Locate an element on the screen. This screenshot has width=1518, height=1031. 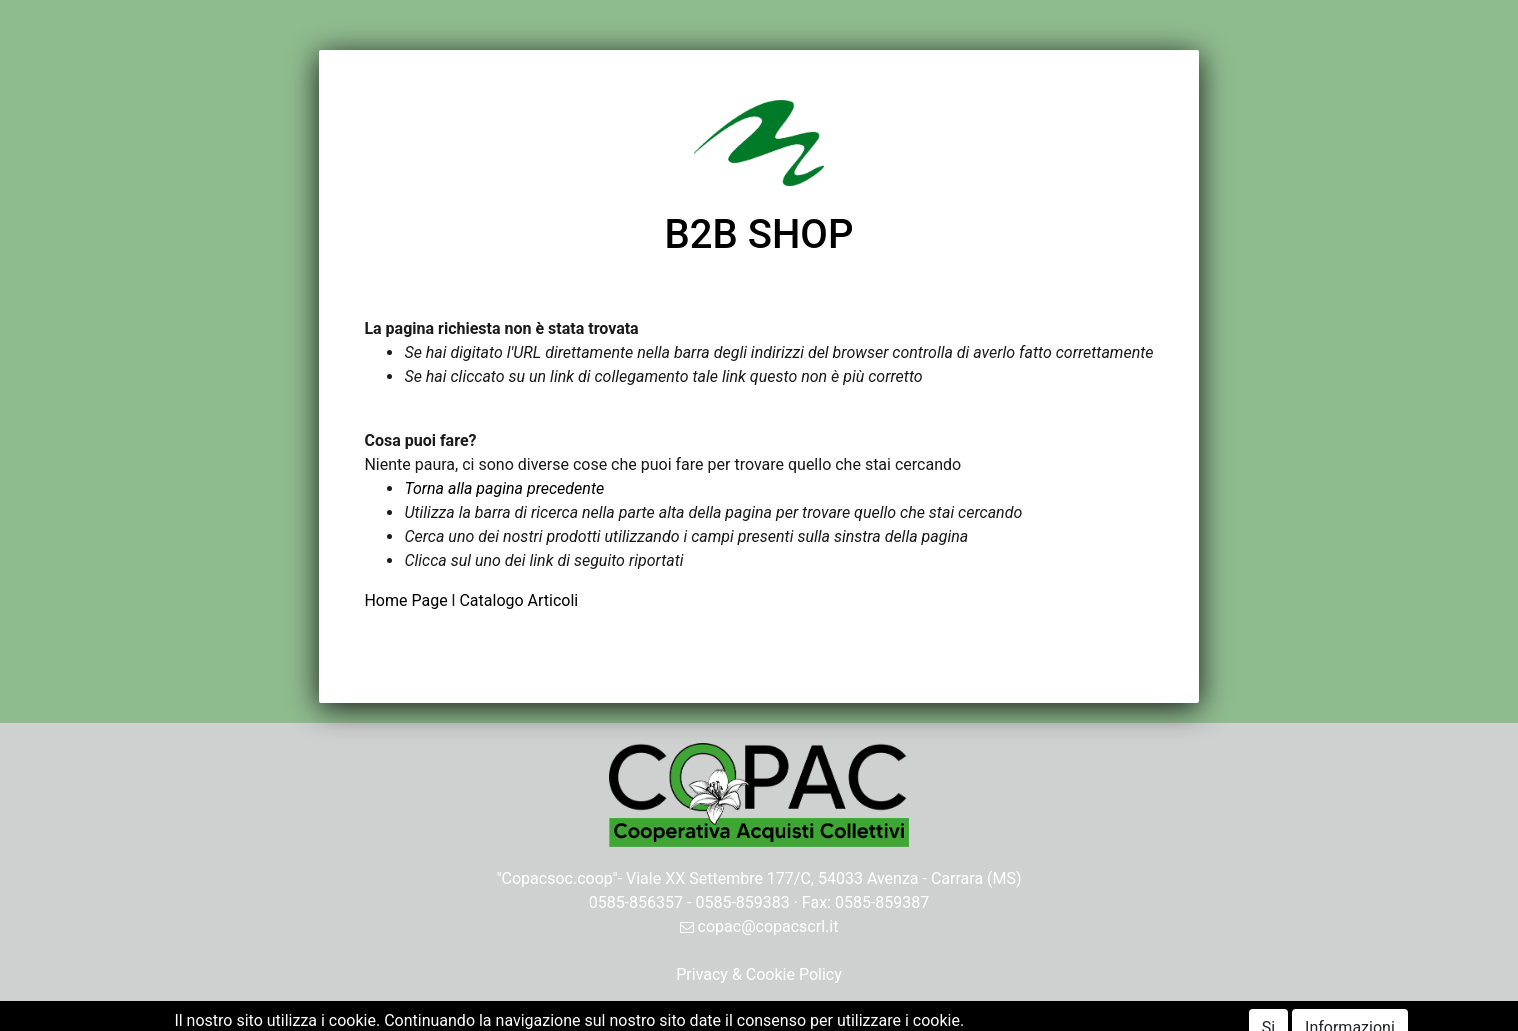
0585-856357 - 0585-859383 · Fax: 0585-859387 is located at coordinates (759, 902).